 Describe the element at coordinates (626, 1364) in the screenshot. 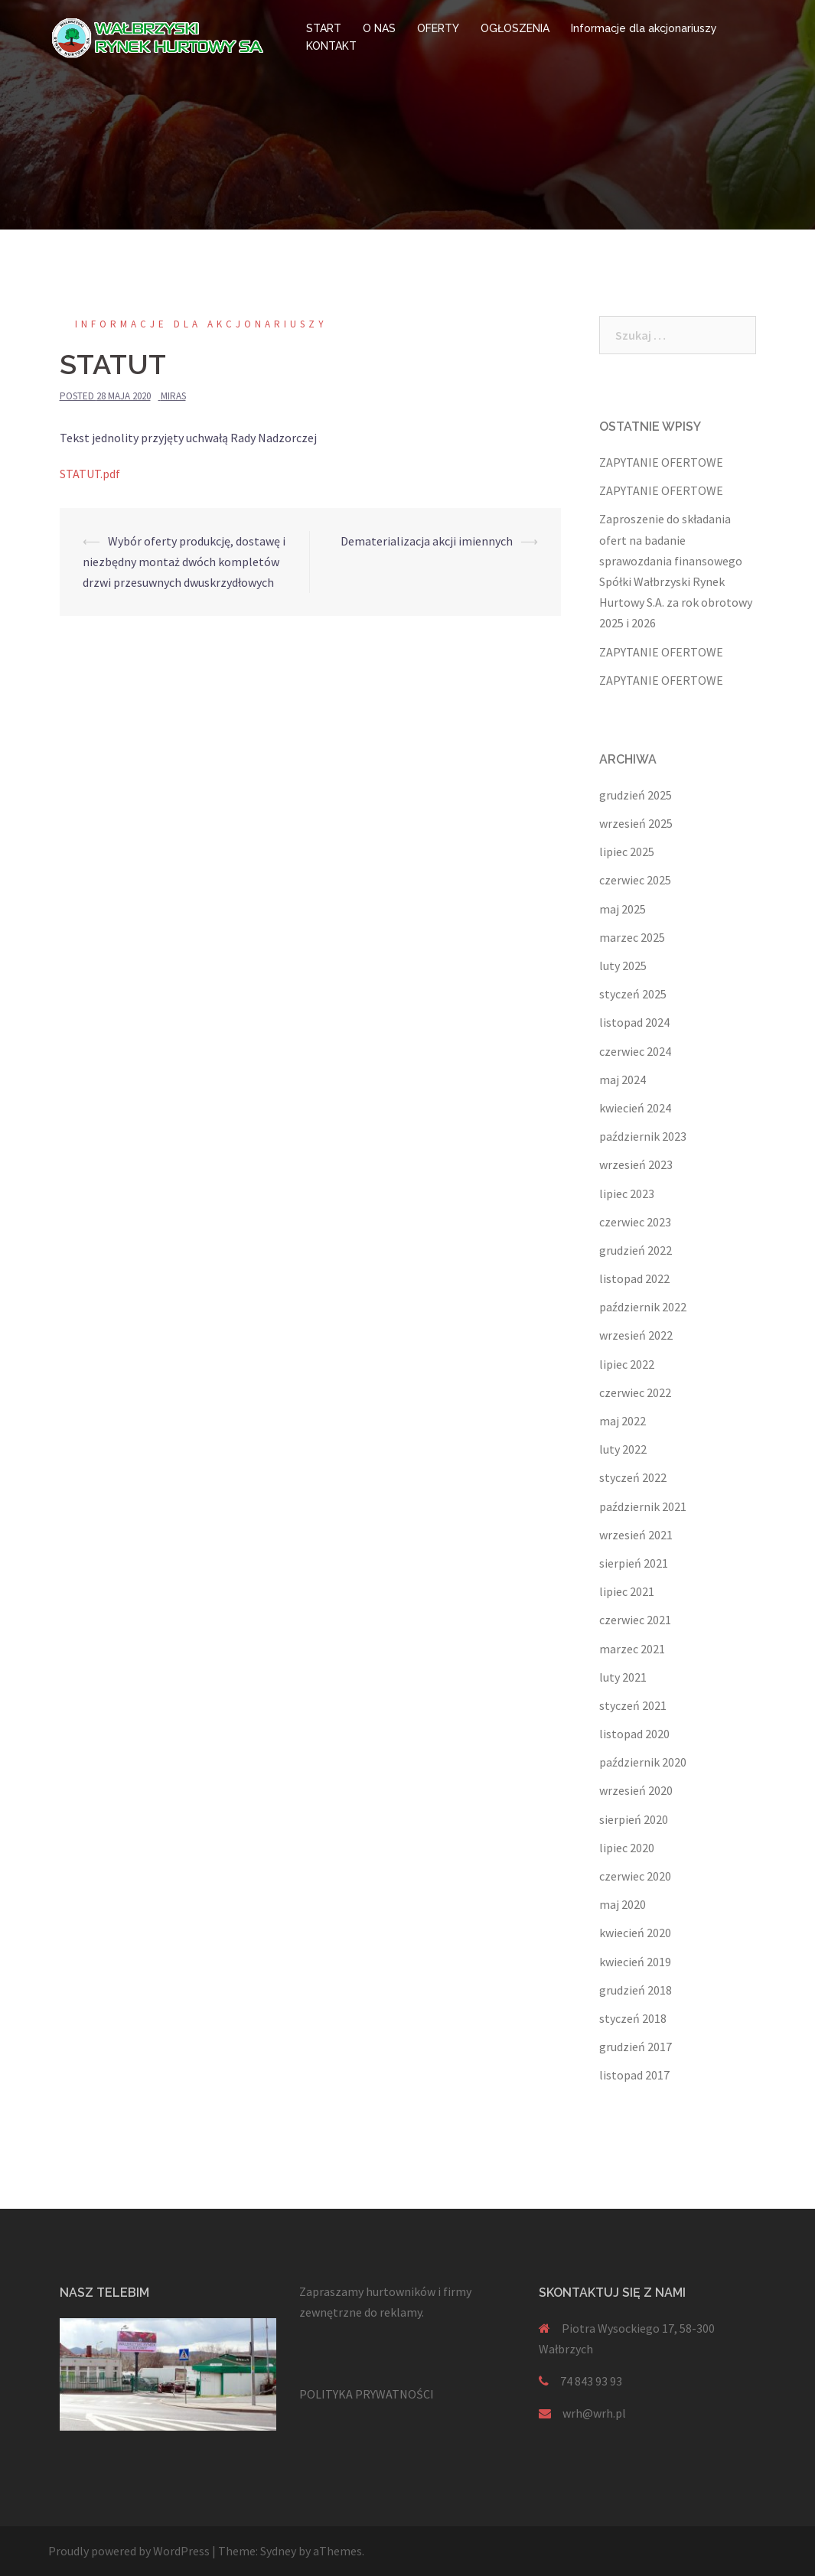

I see `lipiec 2022` at that location.